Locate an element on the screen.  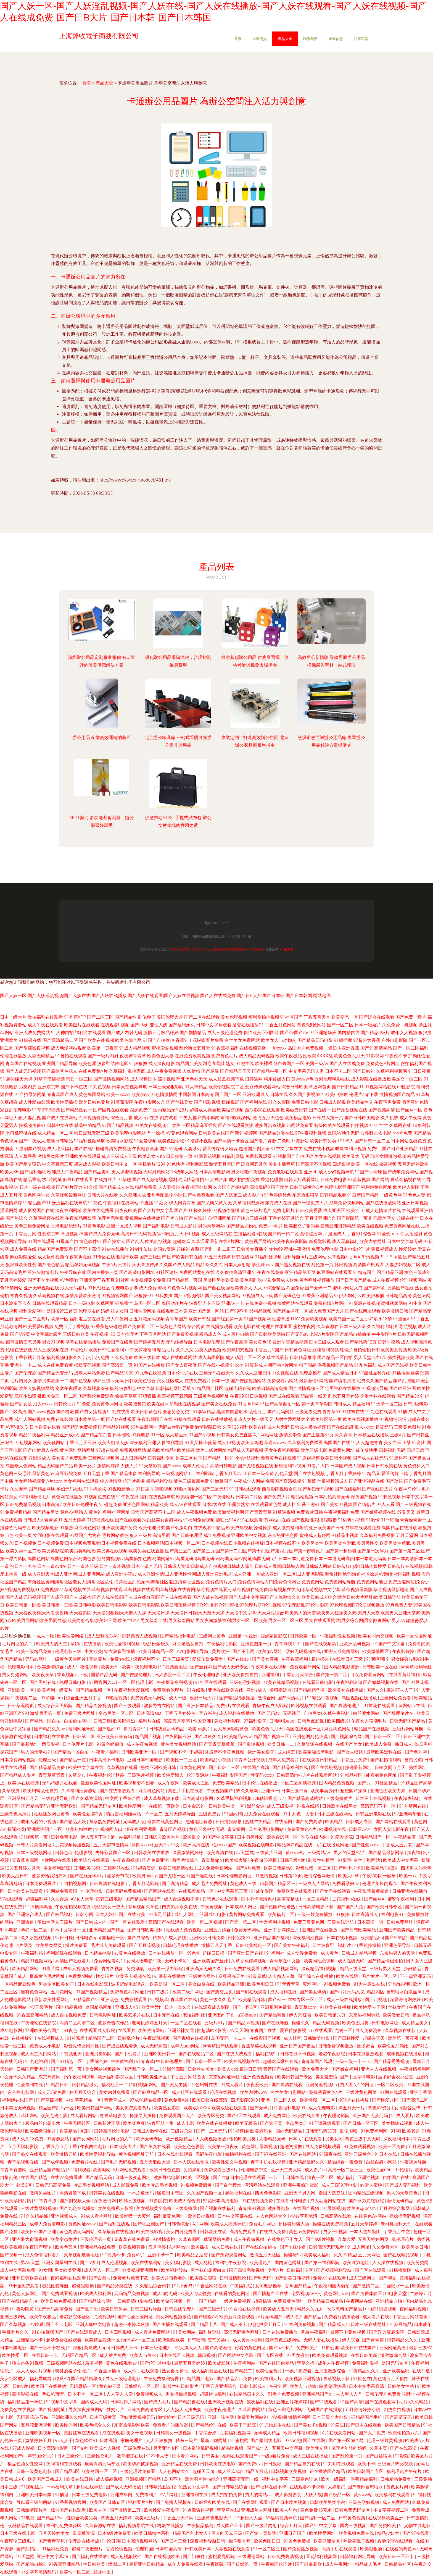
日韩另类AY is located at coordinates (240, 1937).